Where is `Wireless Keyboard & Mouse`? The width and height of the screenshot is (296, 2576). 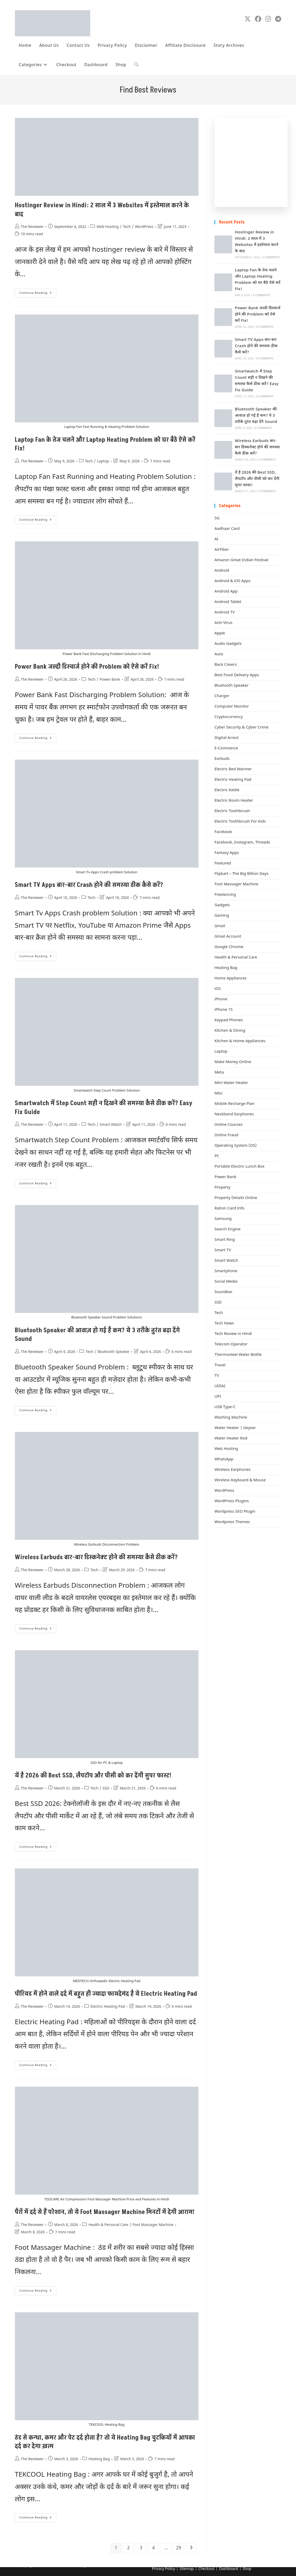 Wireless Keyboard & Mouse is located at coordinates (240, 1480).